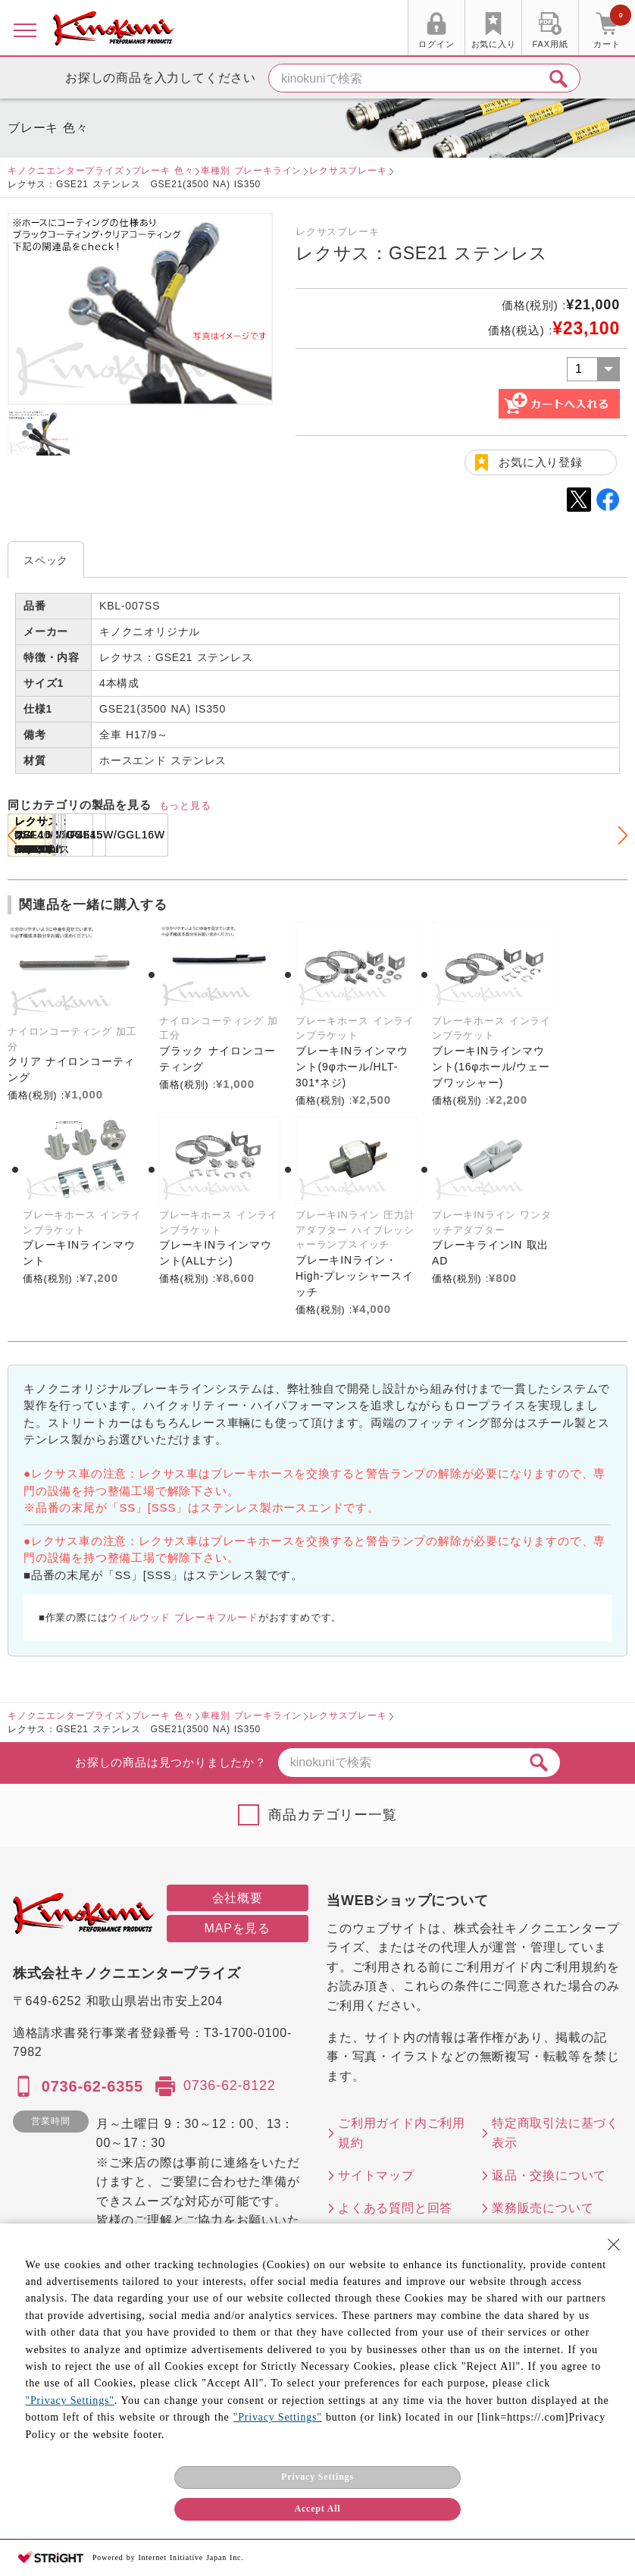 The height and width of the screenshot is (2576, 635). I want to click on 業務販売について, so click(542, 2208).